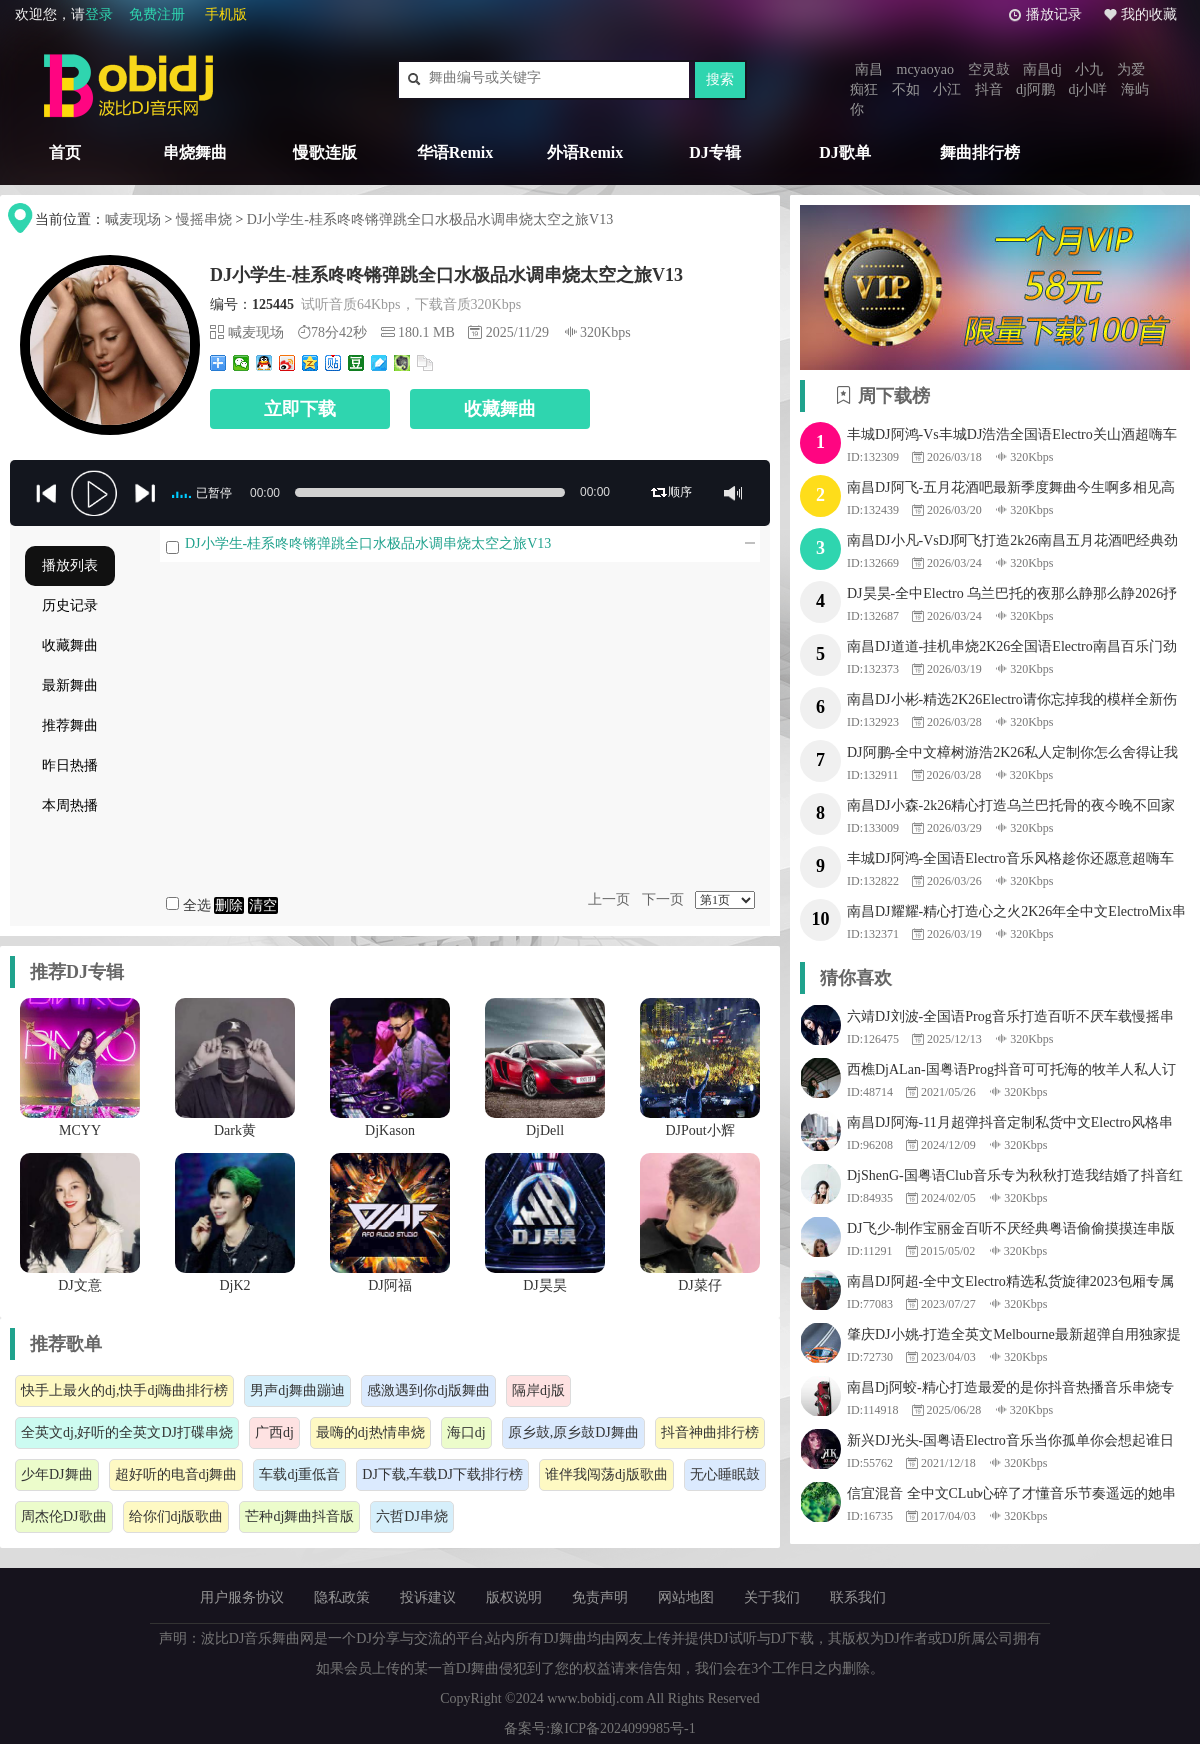 This screenshot has height=1744, width=1200. Describe the element at coordinates (926, 69) in the screenshot. I see `mcyaoyao` at that location.